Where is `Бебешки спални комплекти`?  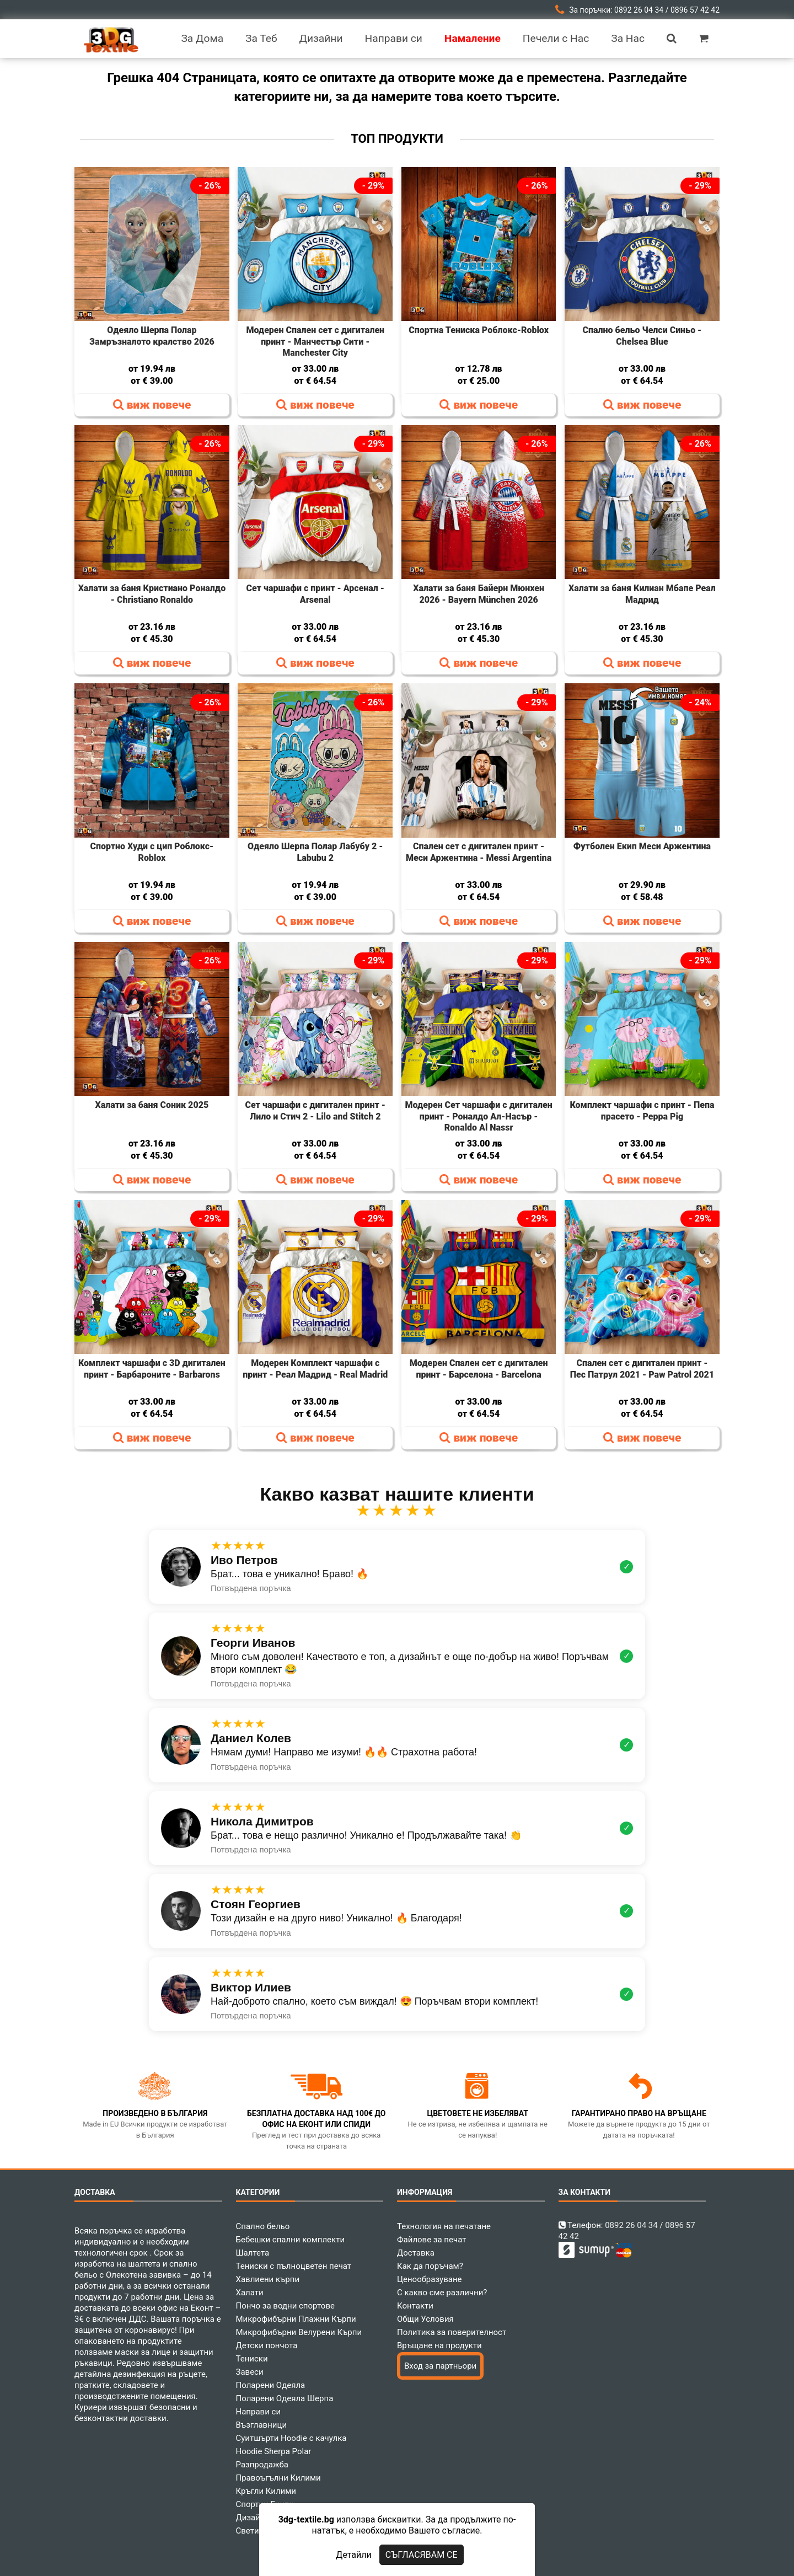
Бебешки спални комплекти is located at coordinates (290, 2240).